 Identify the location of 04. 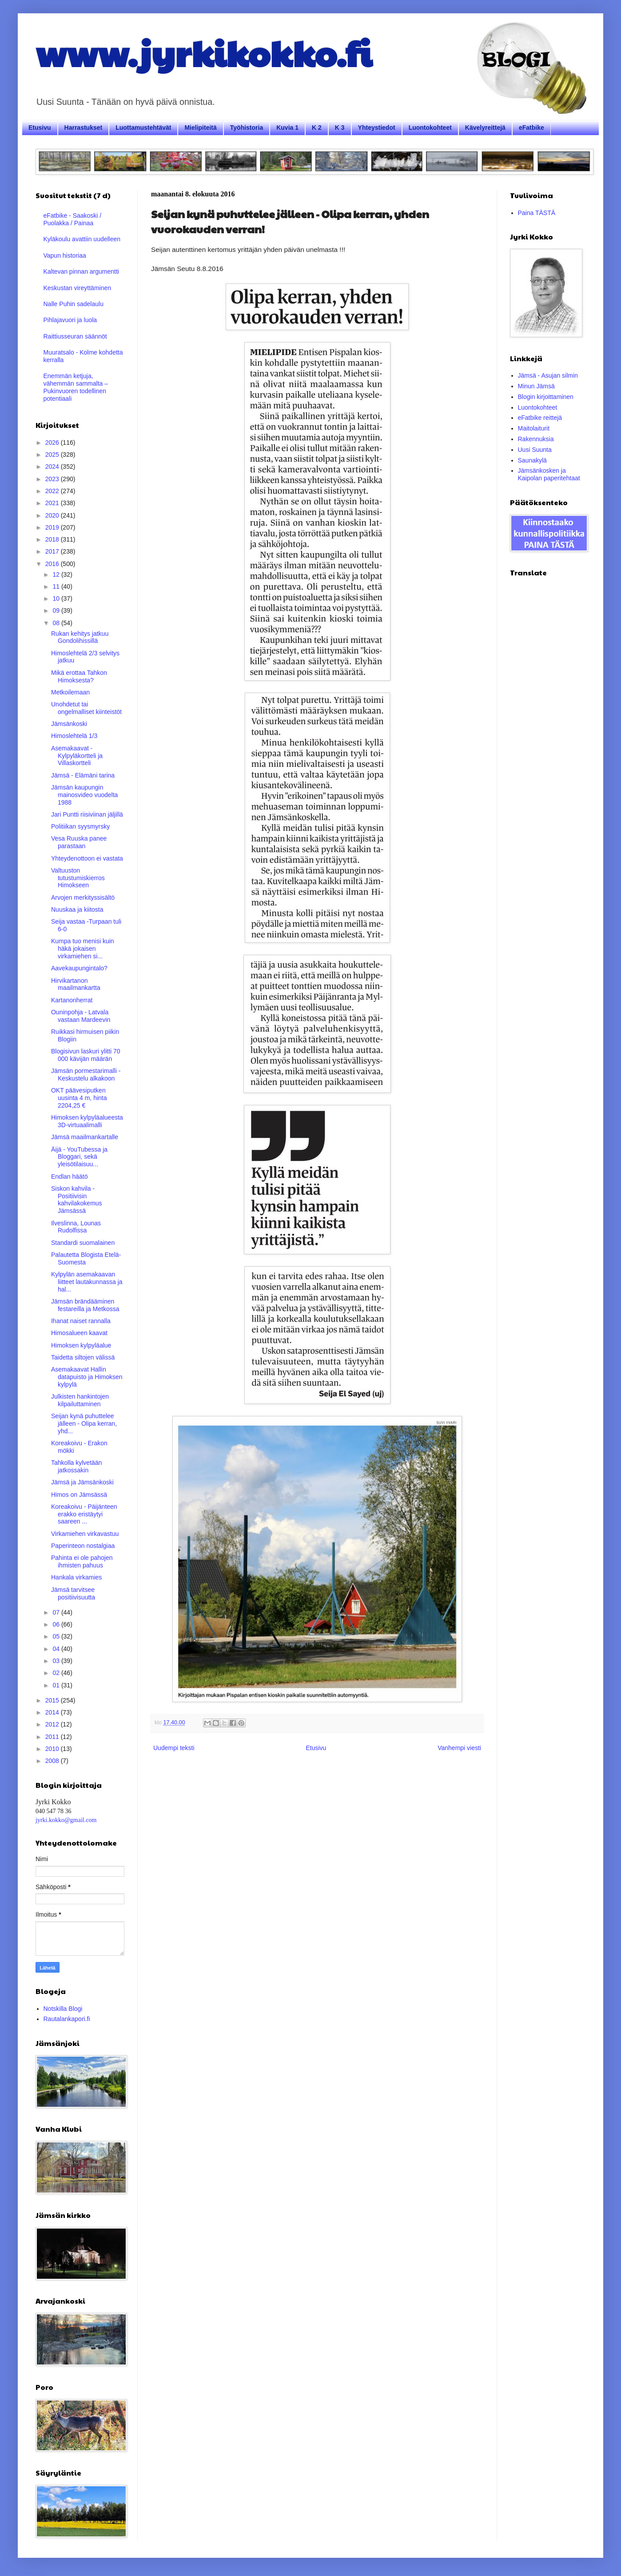
(56, 1648).